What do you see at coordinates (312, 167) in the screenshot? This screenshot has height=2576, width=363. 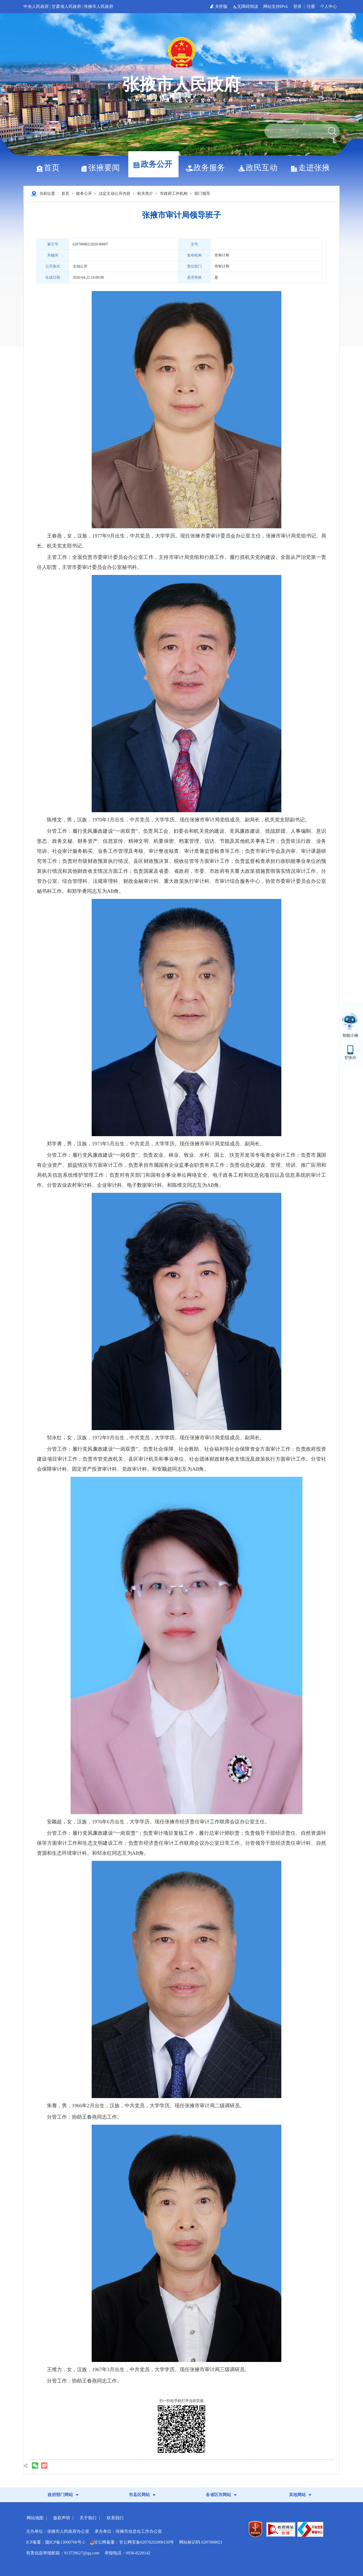 I see `走进张掖` at bounding box center [312, 167].